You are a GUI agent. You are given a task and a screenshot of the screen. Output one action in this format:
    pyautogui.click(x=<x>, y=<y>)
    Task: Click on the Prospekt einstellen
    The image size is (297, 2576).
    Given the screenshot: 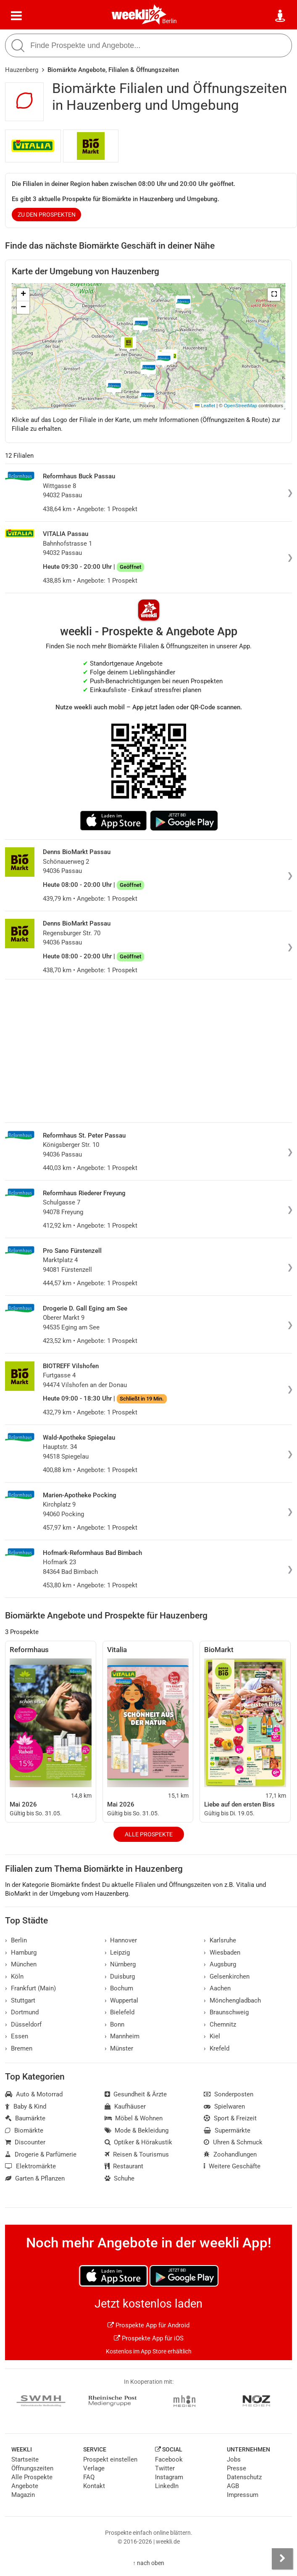 What is the action you would take?
    pyautogui.click(x=110, y=2459)
    